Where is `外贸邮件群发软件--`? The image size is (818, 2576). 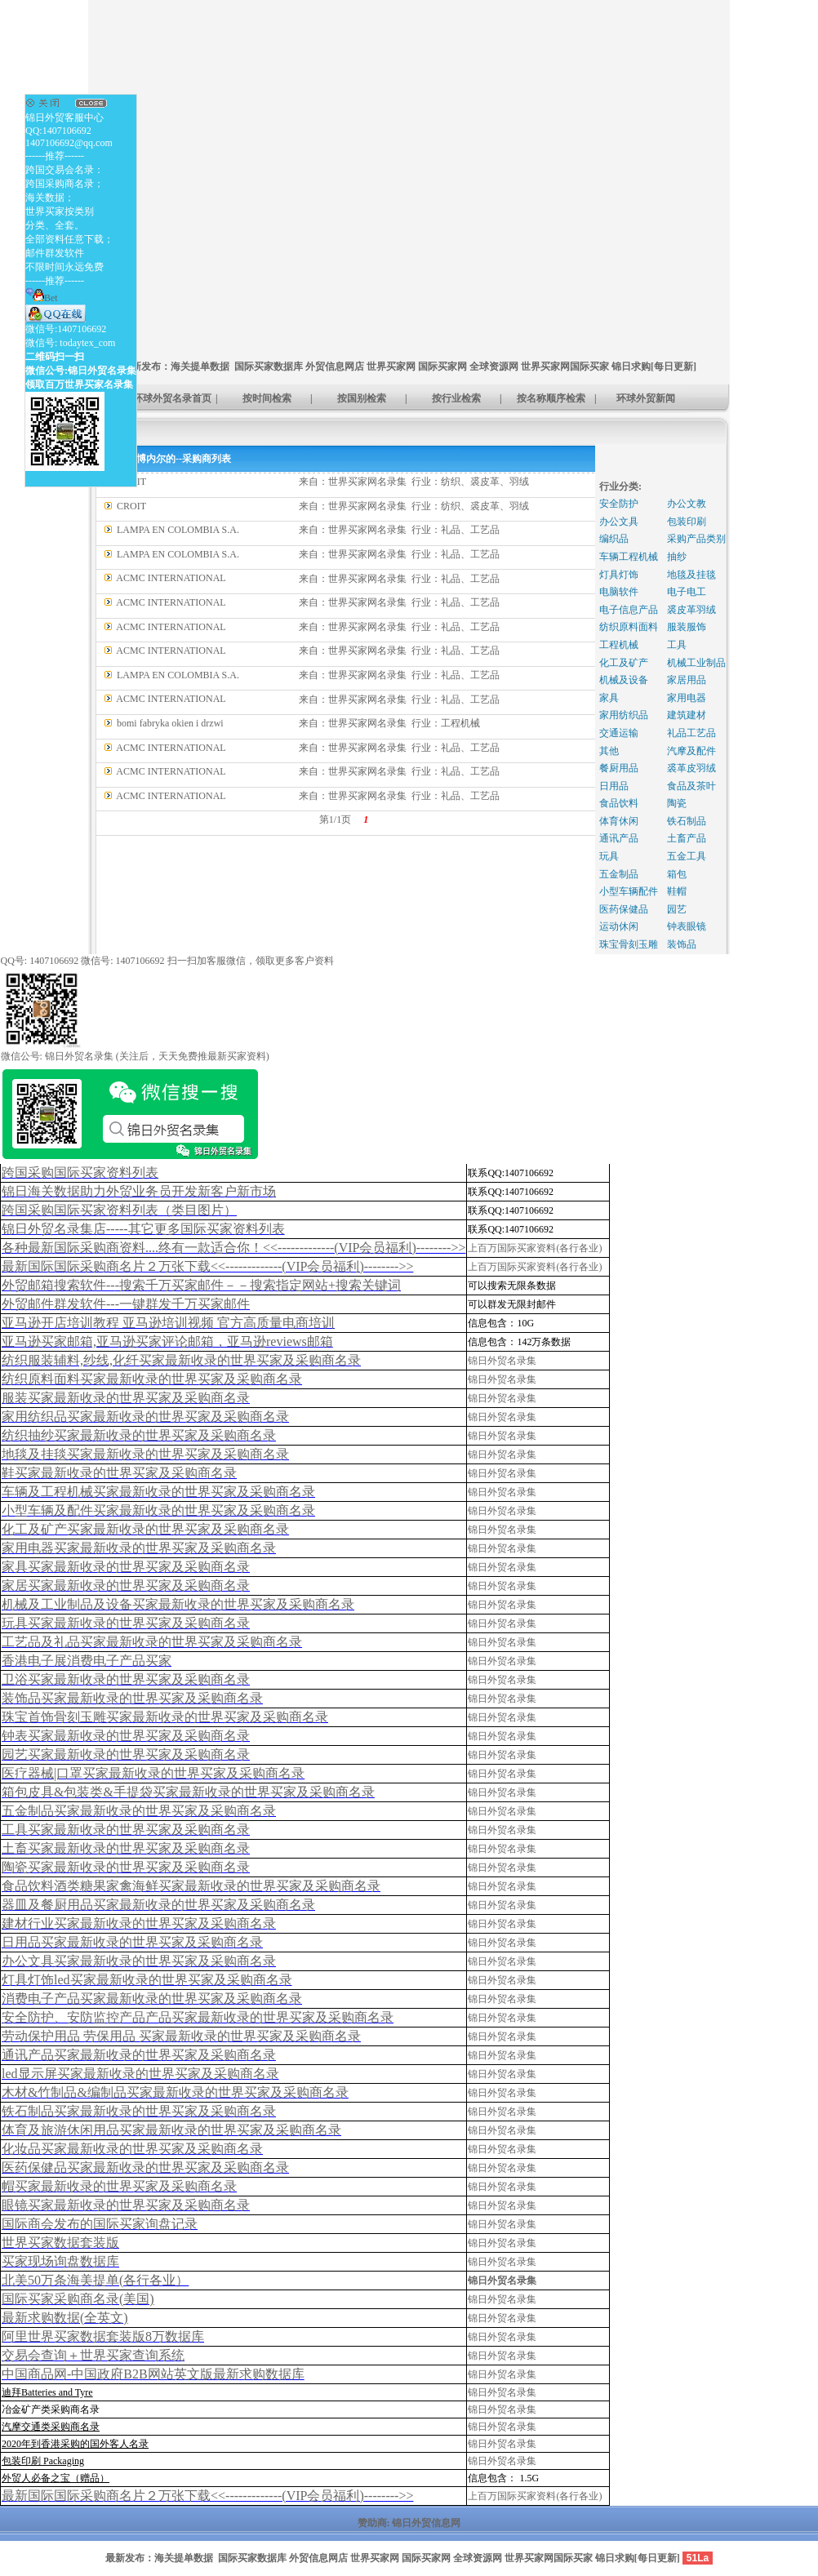 外贸邮件群发软件-- is located at coordinates (126, 1304).